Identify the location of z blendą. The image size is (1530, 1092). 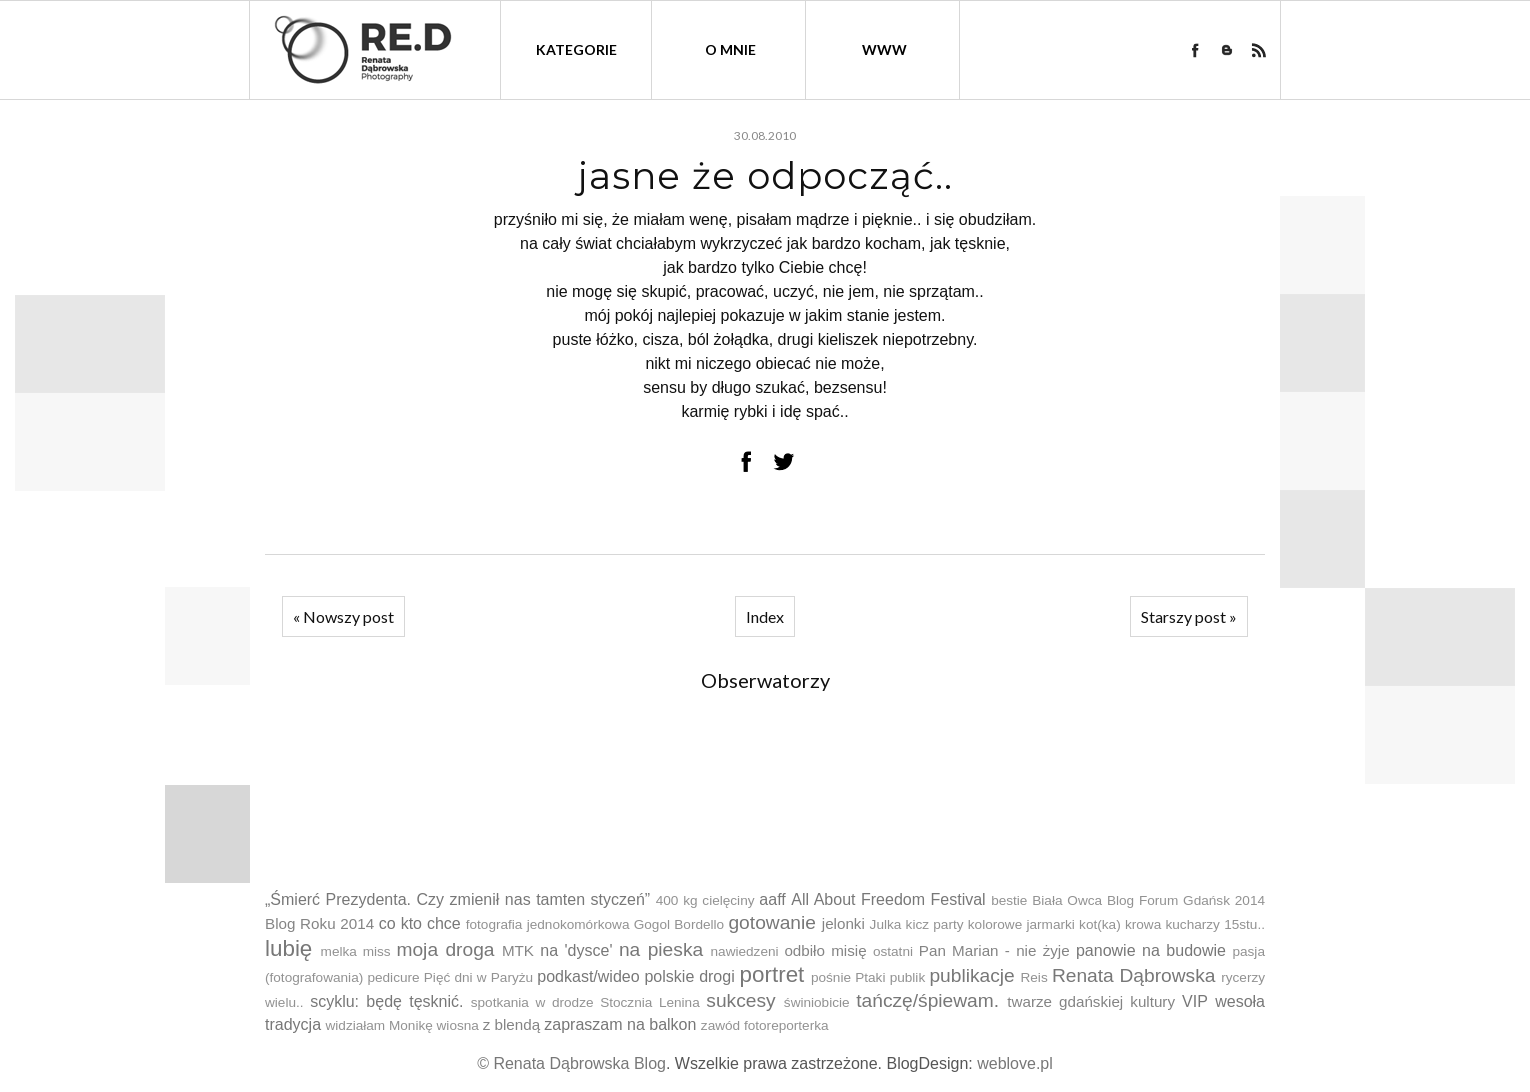
(511, 1024).